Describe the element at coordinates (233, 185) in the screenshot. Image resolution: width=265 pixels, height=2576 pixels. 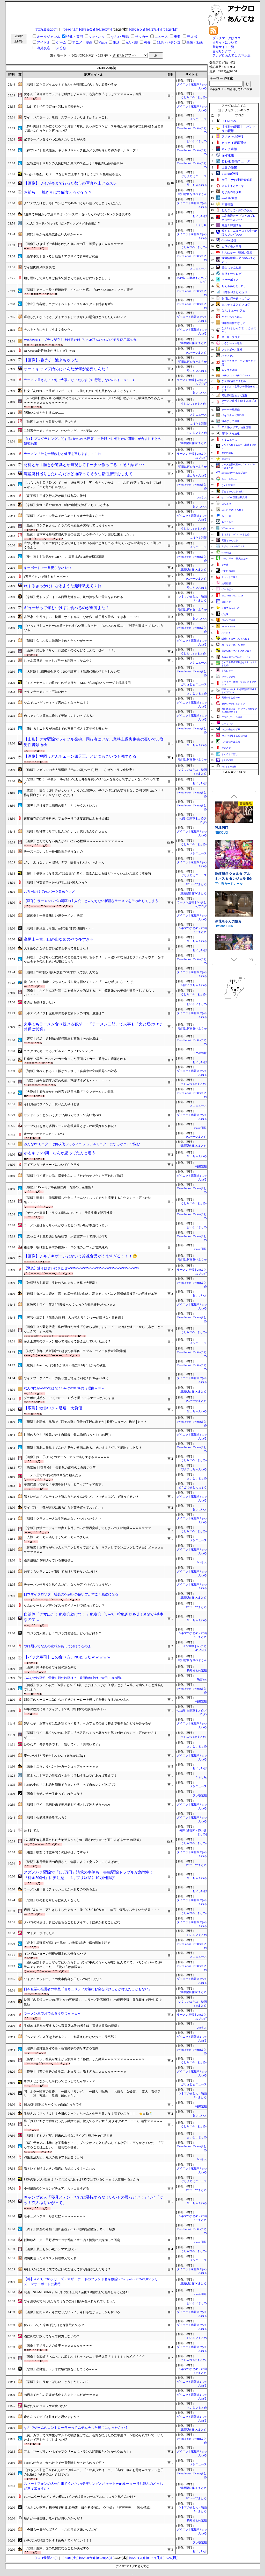
I see `やる夫まとめくす` at that location.